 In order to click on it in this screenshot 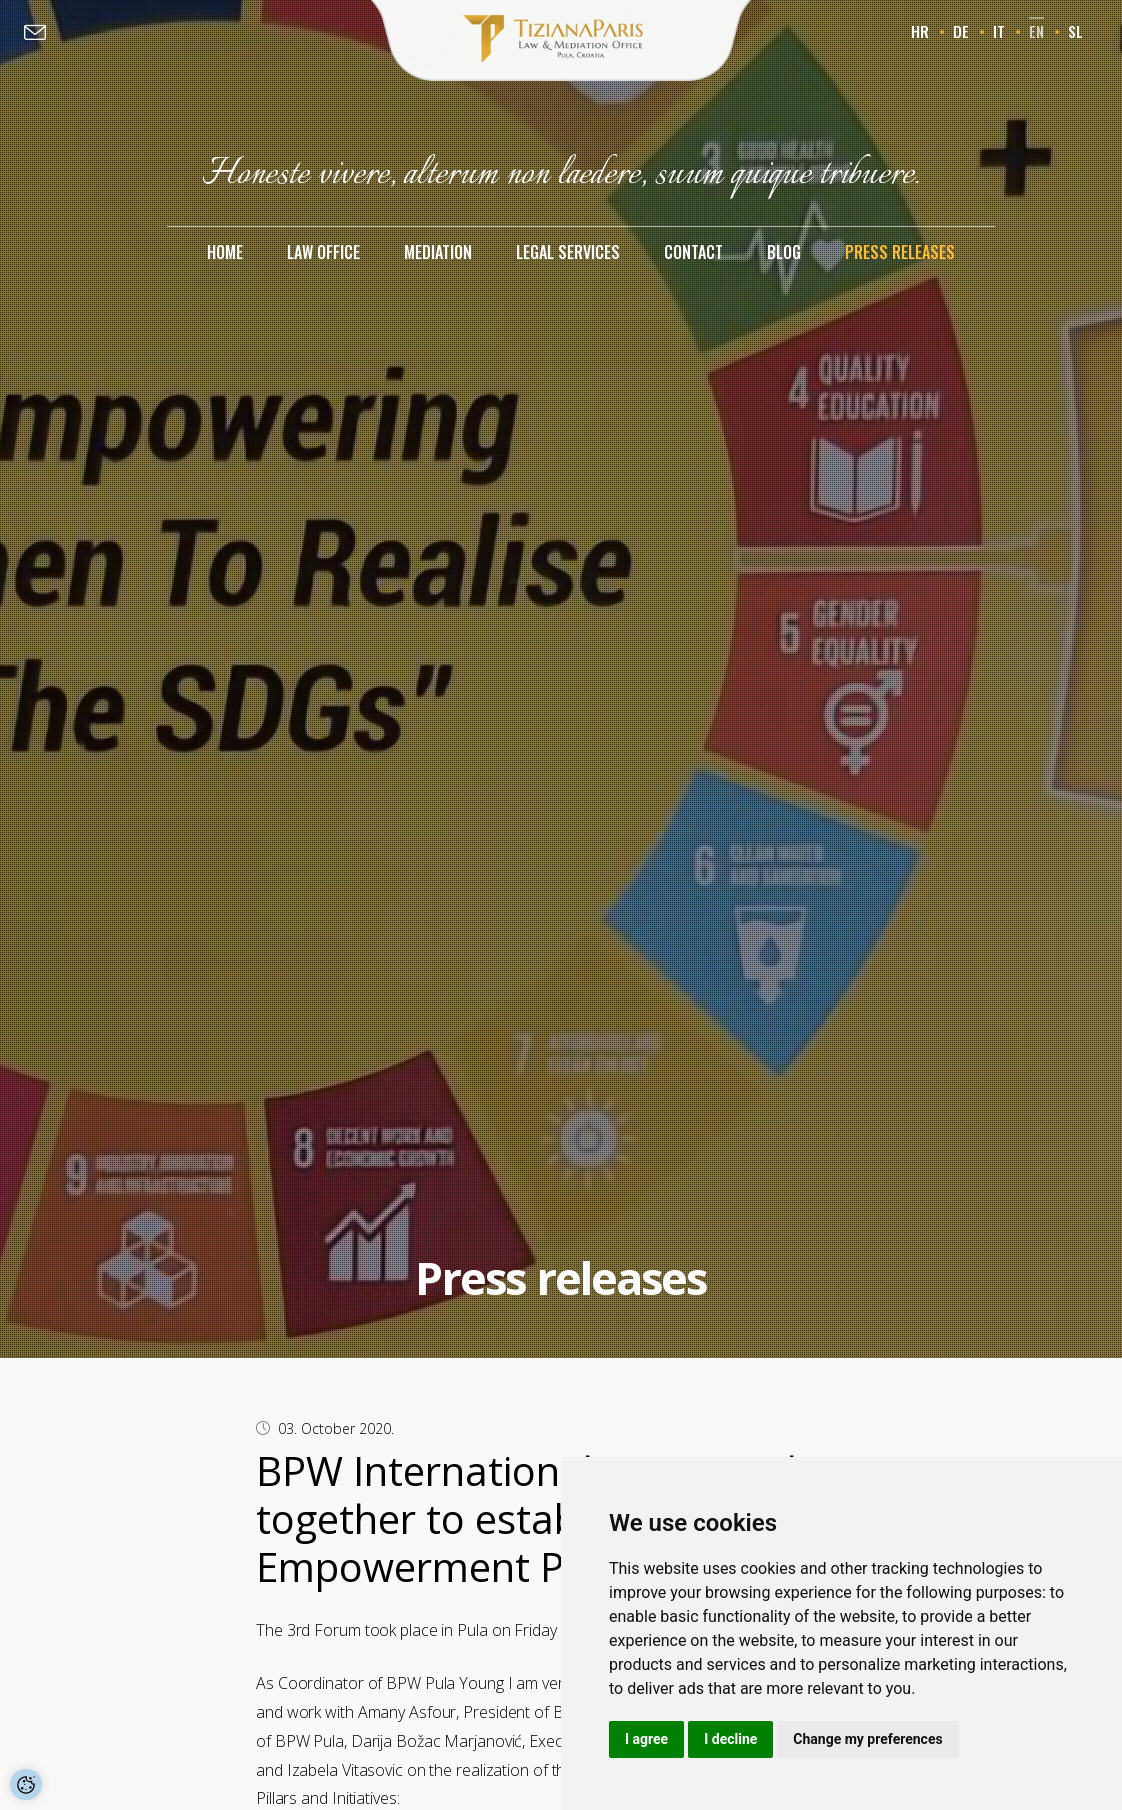, I will do `click(999, 31)`.